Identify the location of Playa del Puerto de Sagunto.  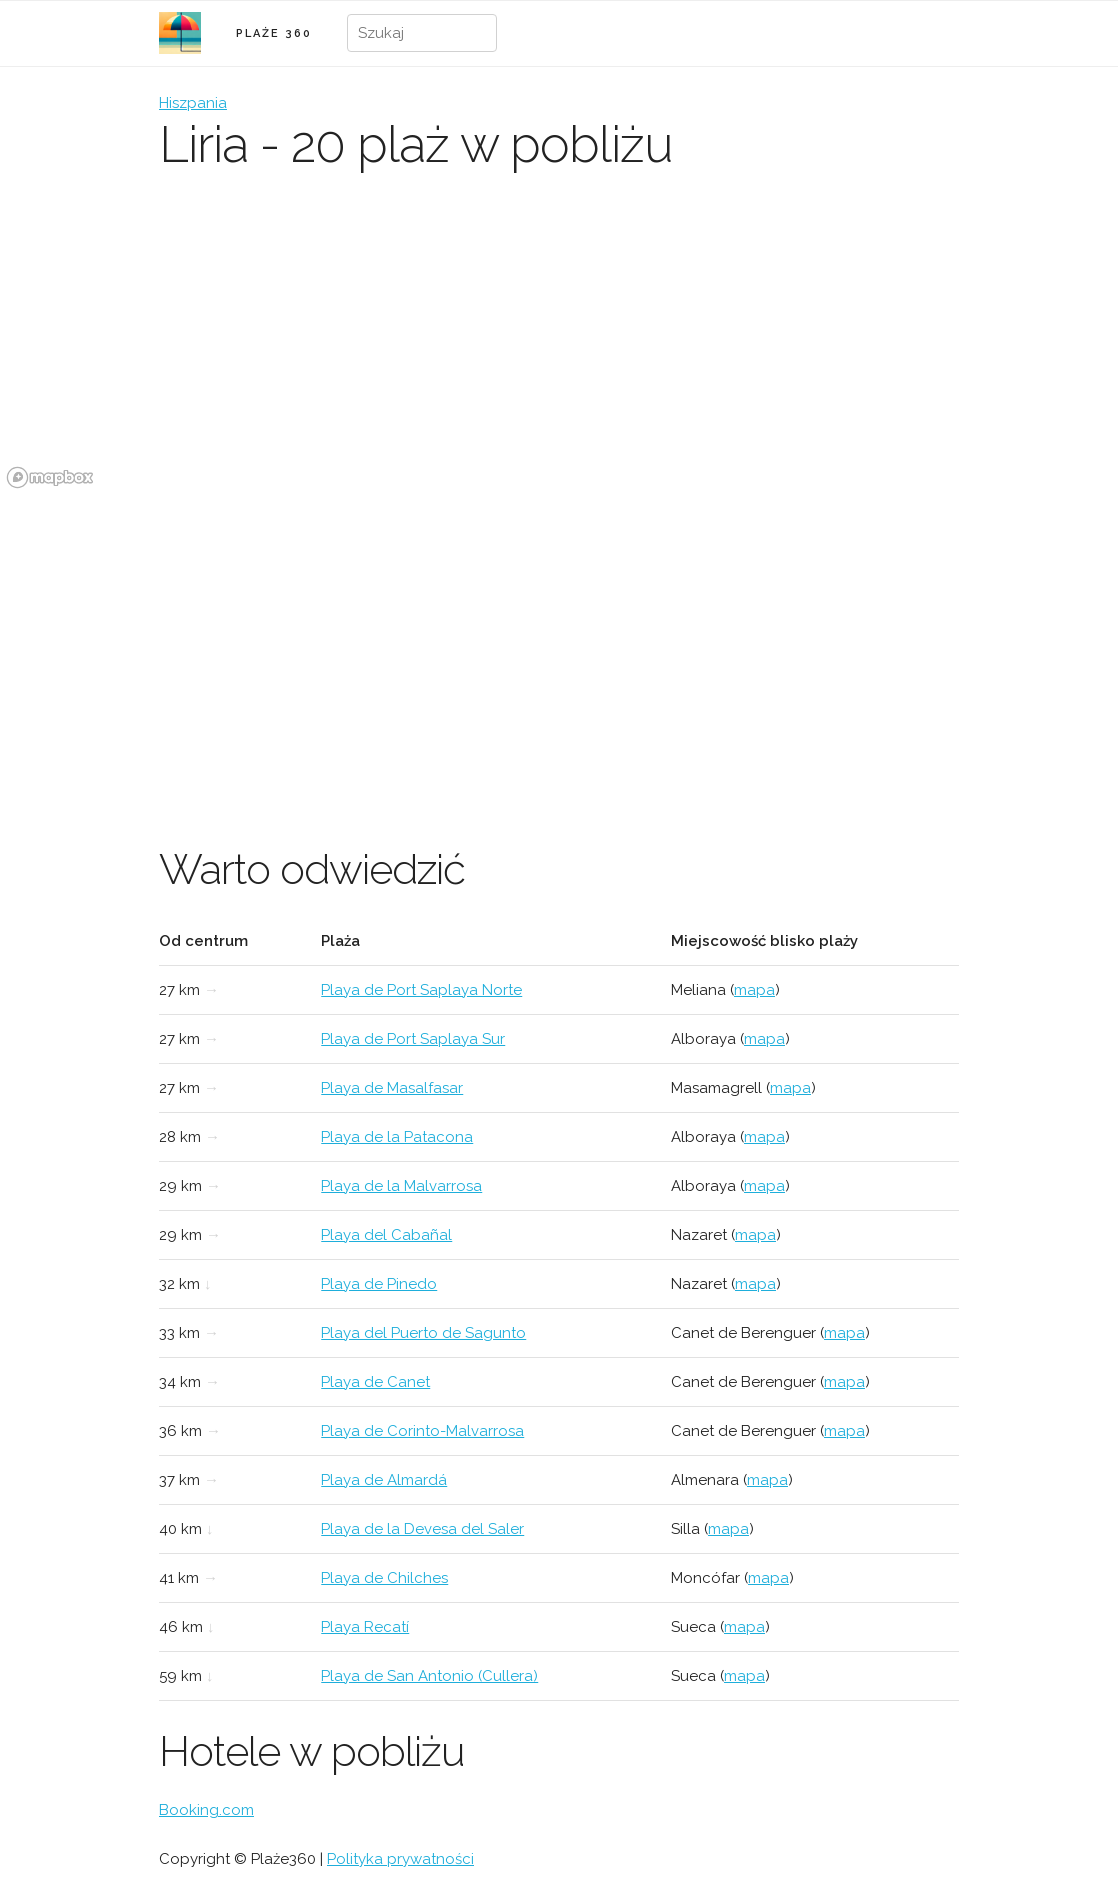
(423, 1333).